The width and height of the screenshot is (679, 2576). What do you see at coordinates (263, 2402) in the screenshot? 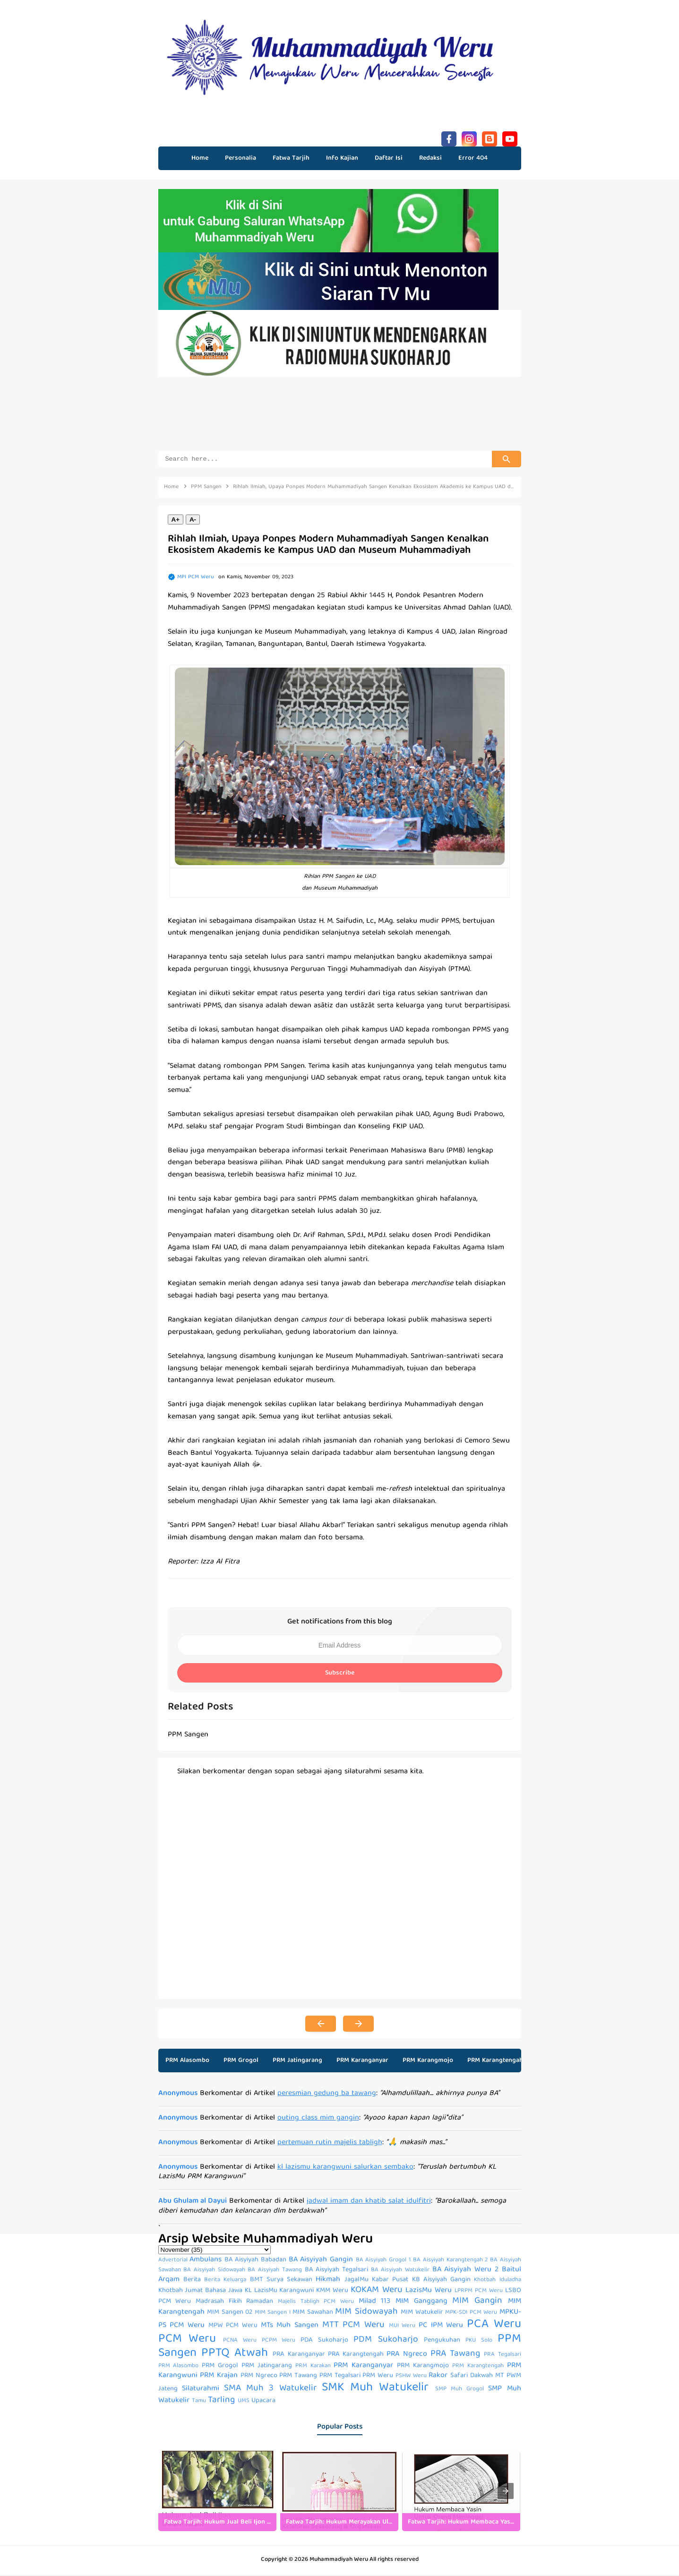
I see `Upacara` at bounding box center [263, 2402].